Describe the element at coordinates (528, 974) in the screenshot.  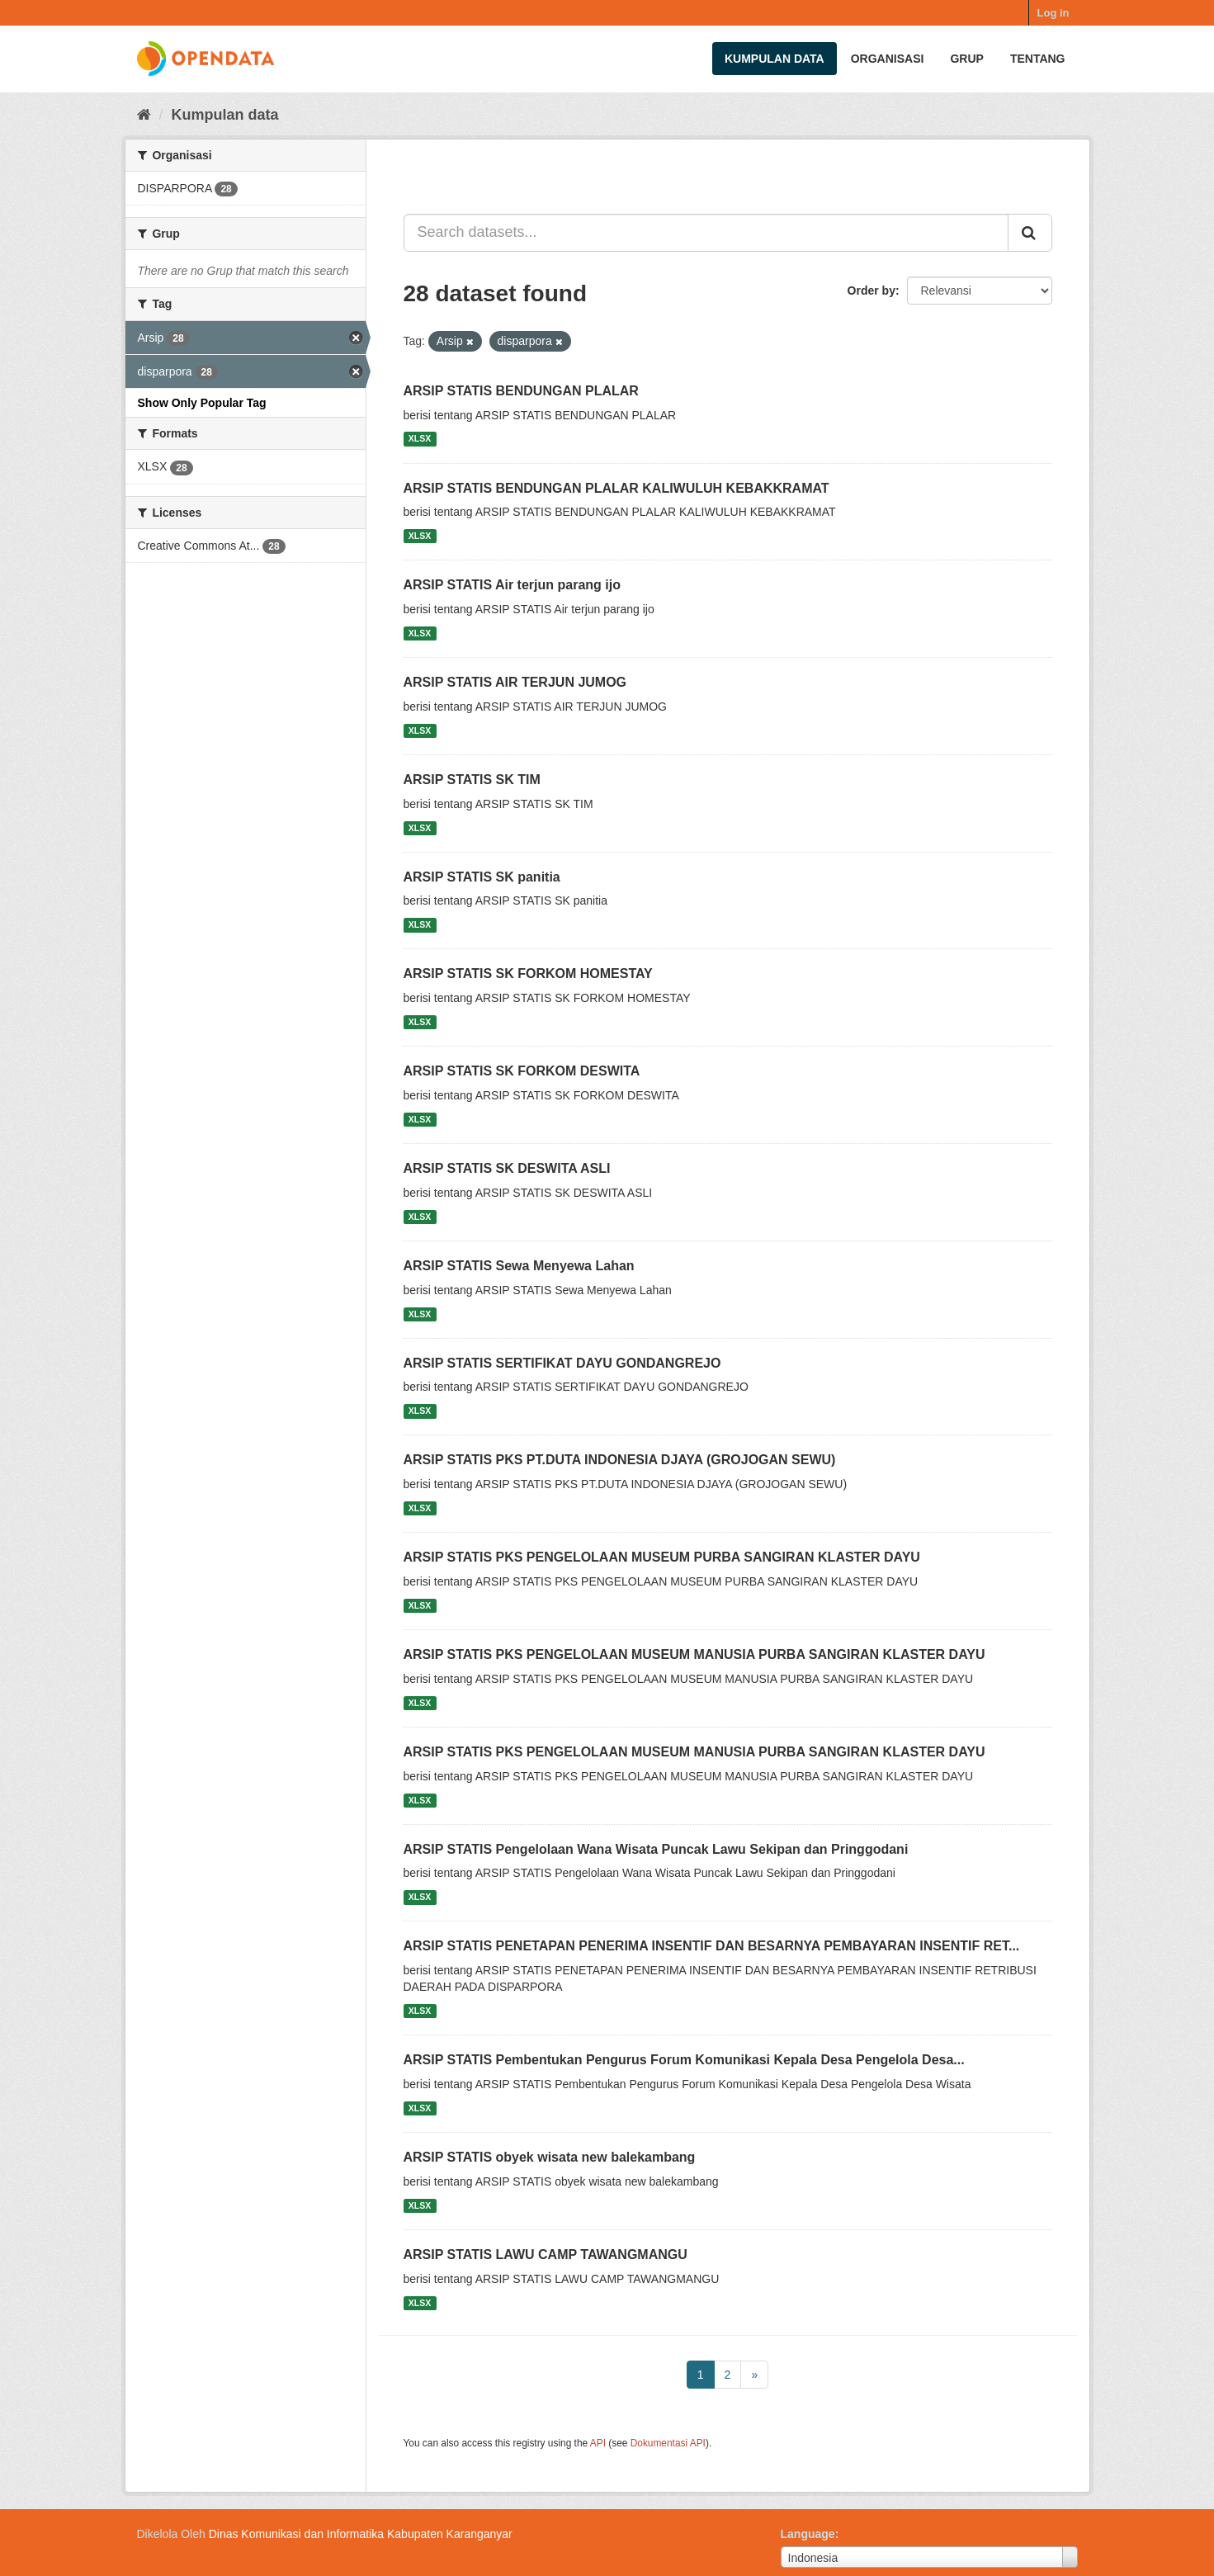
I see `ARSIP STATIS SK FORKOM HOMESTAY` at that location.